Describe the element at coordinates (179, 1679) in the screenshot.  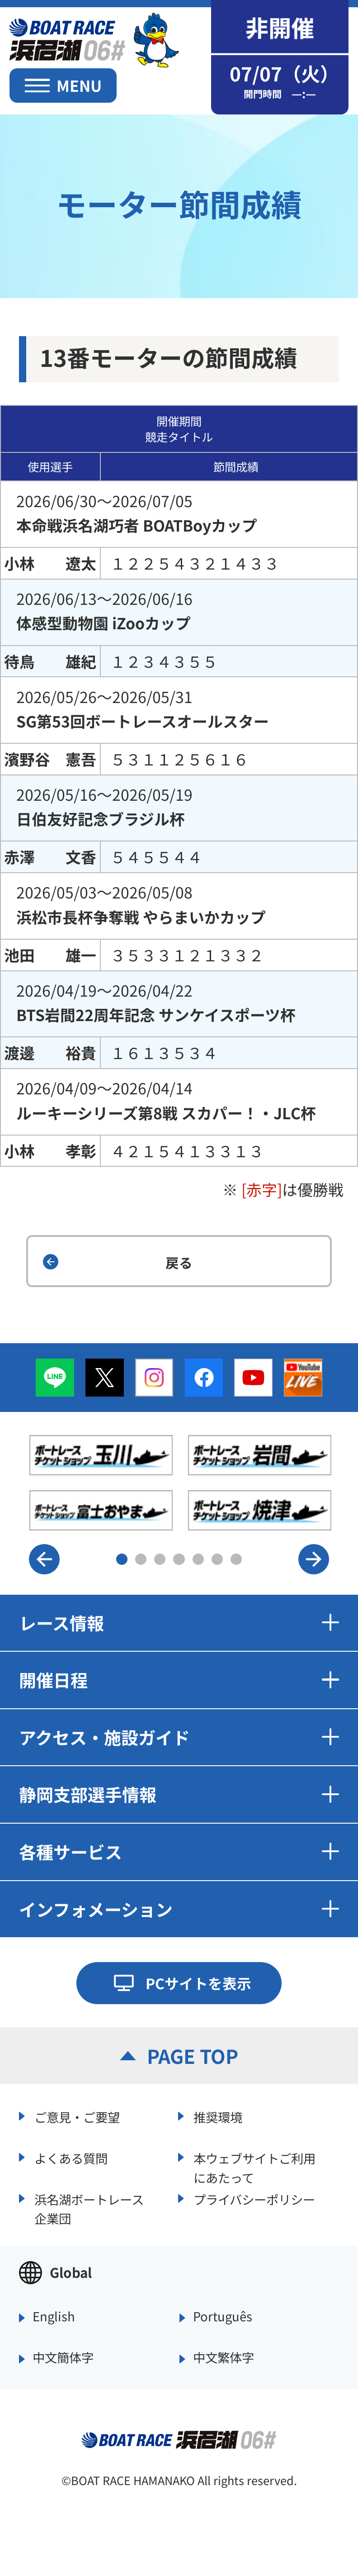
I see `開催日程` at that location.